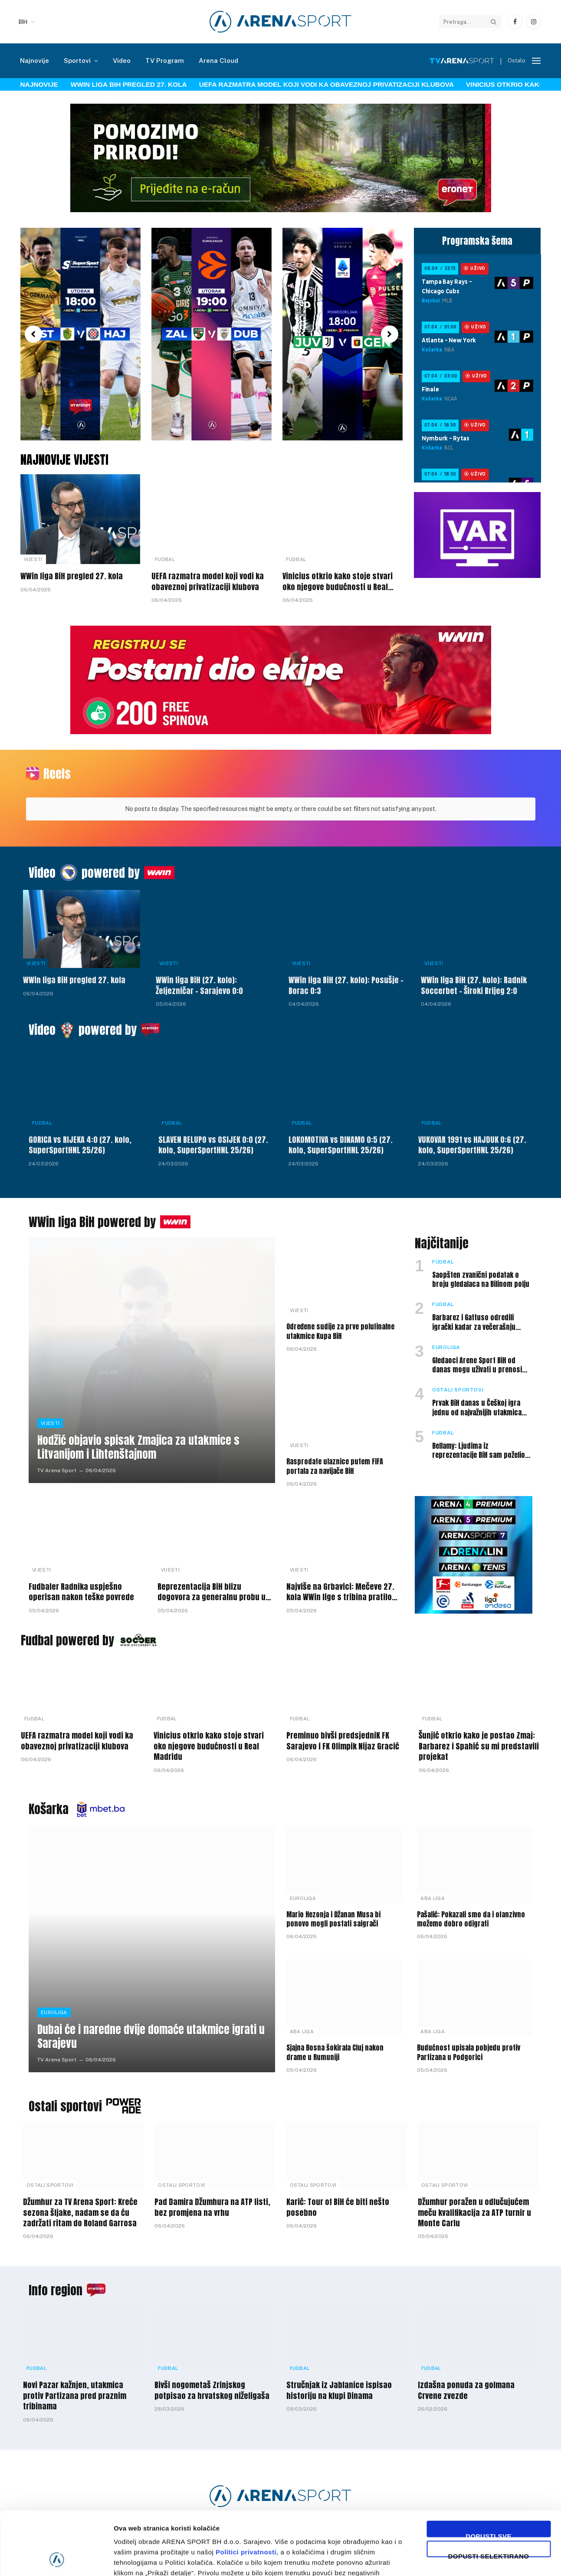 The image size is (561, 2576). Describe the element at coordinates (489, 2475) in the screenshot. I see `Dopusti sve` at that location.